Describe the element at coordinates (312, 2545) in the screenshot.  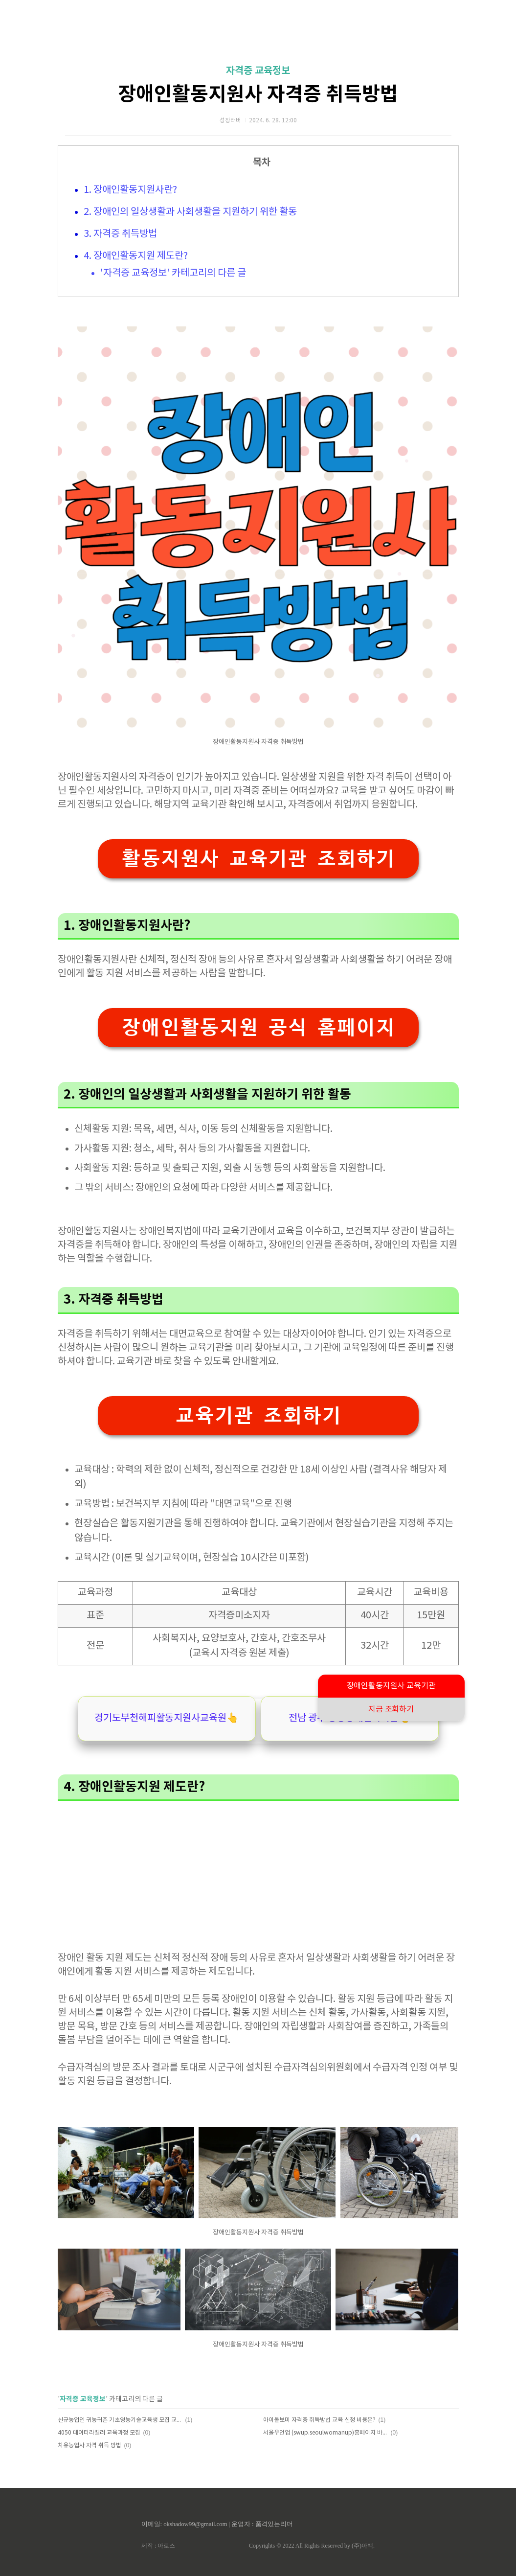
I see `Copyrights © 2022 All Rights Reserved by (주)아백.` at that location.